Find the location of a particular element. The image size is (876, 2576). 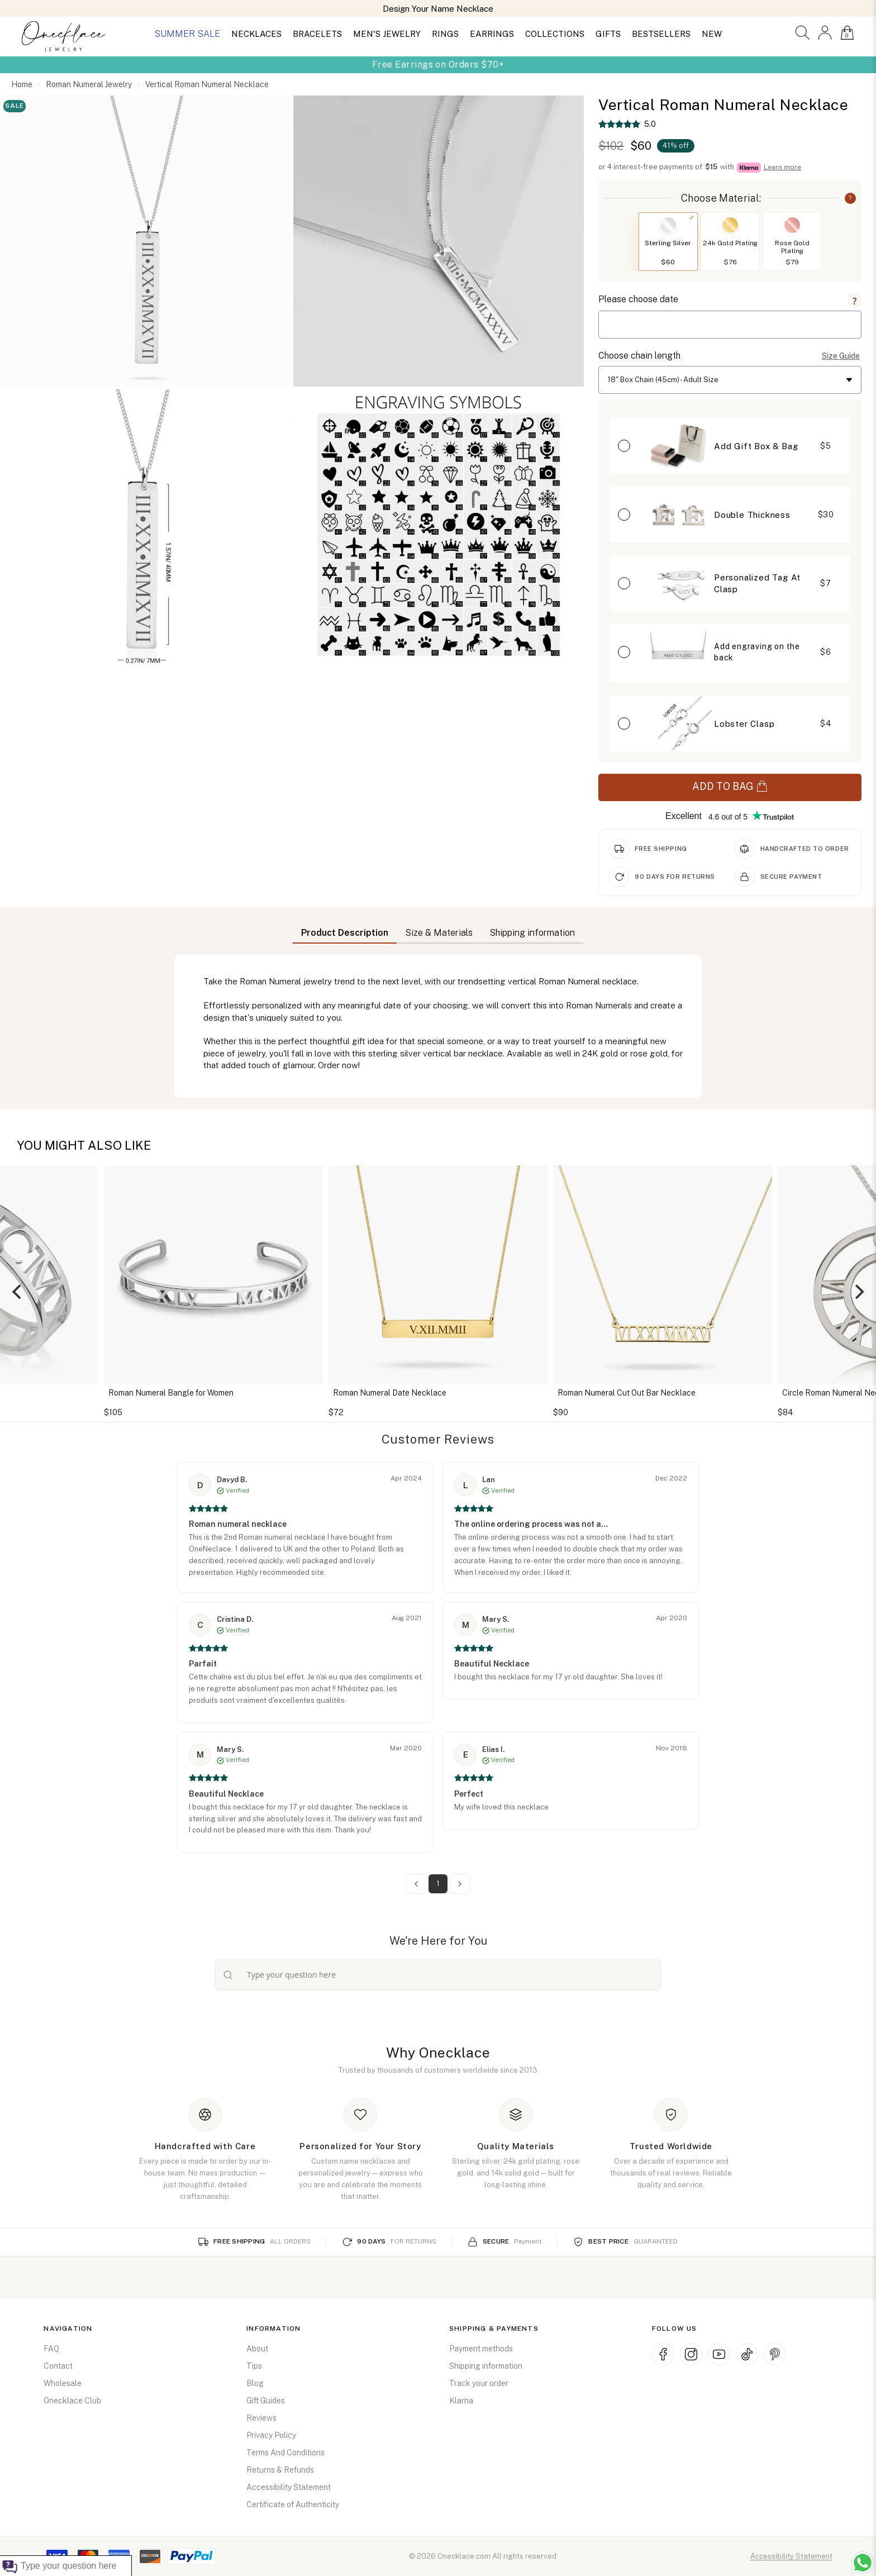

BESTSELLERS is located at coordinates (661, 34).